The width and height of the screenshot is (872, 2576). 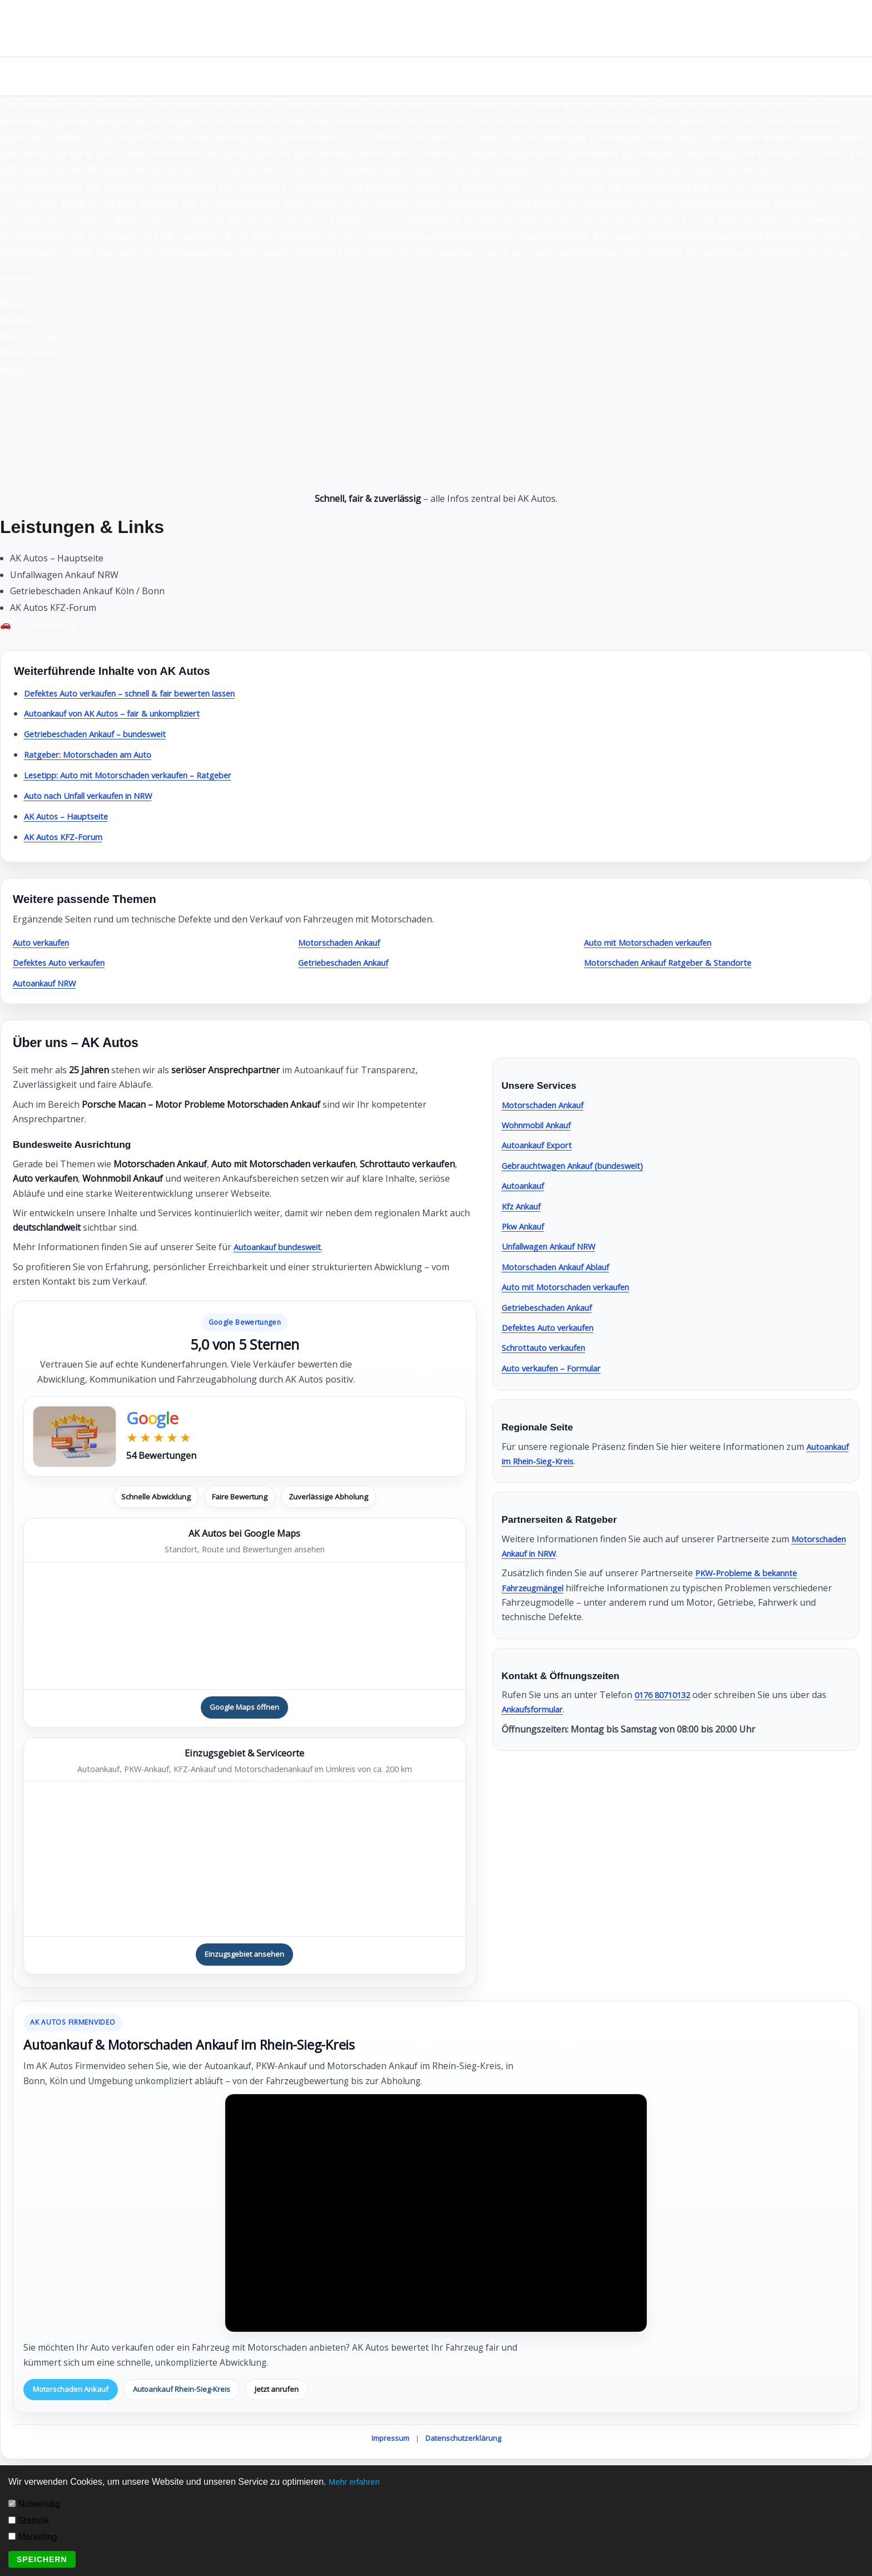 I want to click on Ratgeber: Motorschaden am Auto, so click(x=94, y=754).